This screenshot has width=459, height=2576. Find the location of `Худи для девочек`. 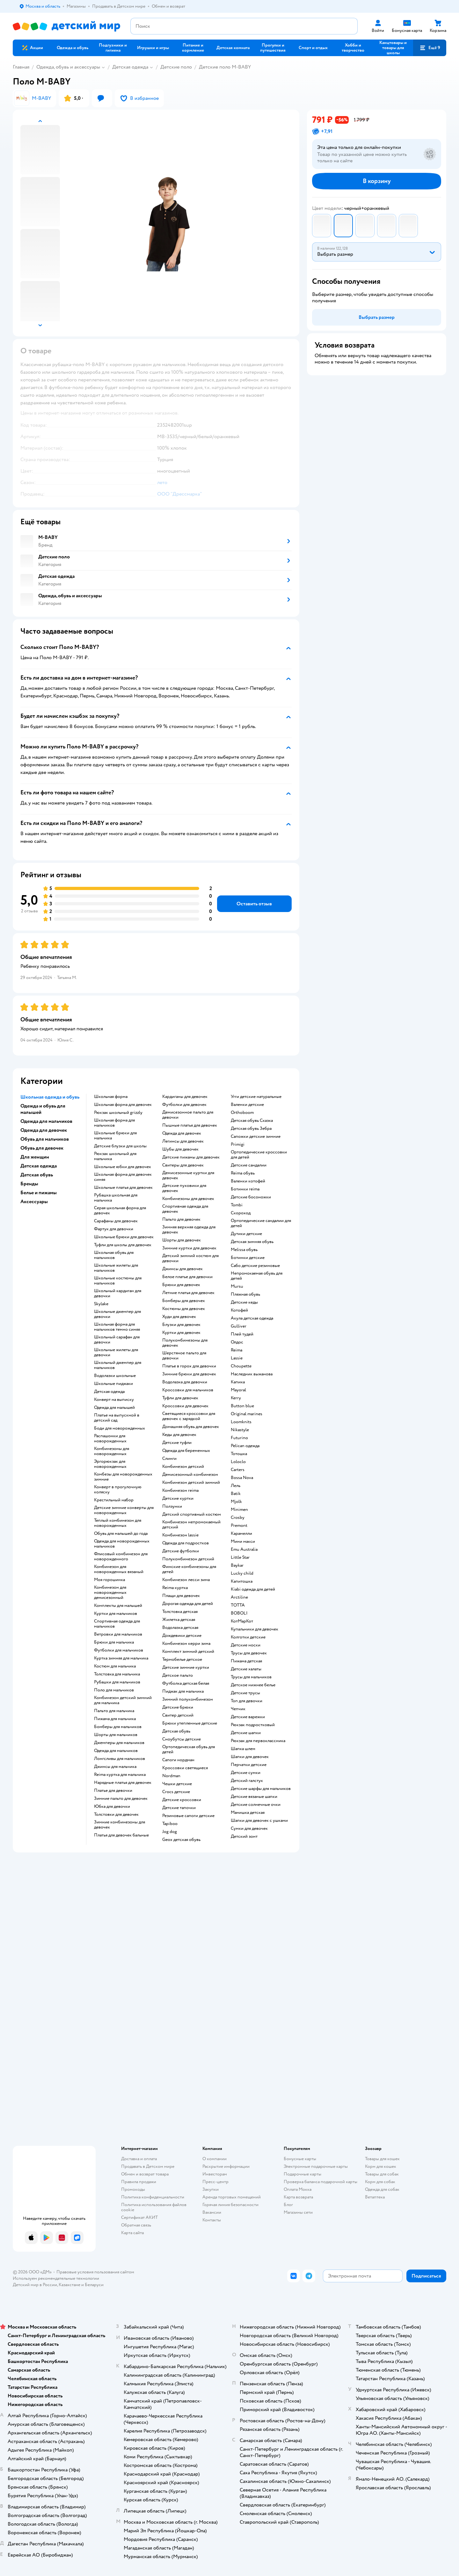

Худи для девочек is located at coordinates (179, 1316).